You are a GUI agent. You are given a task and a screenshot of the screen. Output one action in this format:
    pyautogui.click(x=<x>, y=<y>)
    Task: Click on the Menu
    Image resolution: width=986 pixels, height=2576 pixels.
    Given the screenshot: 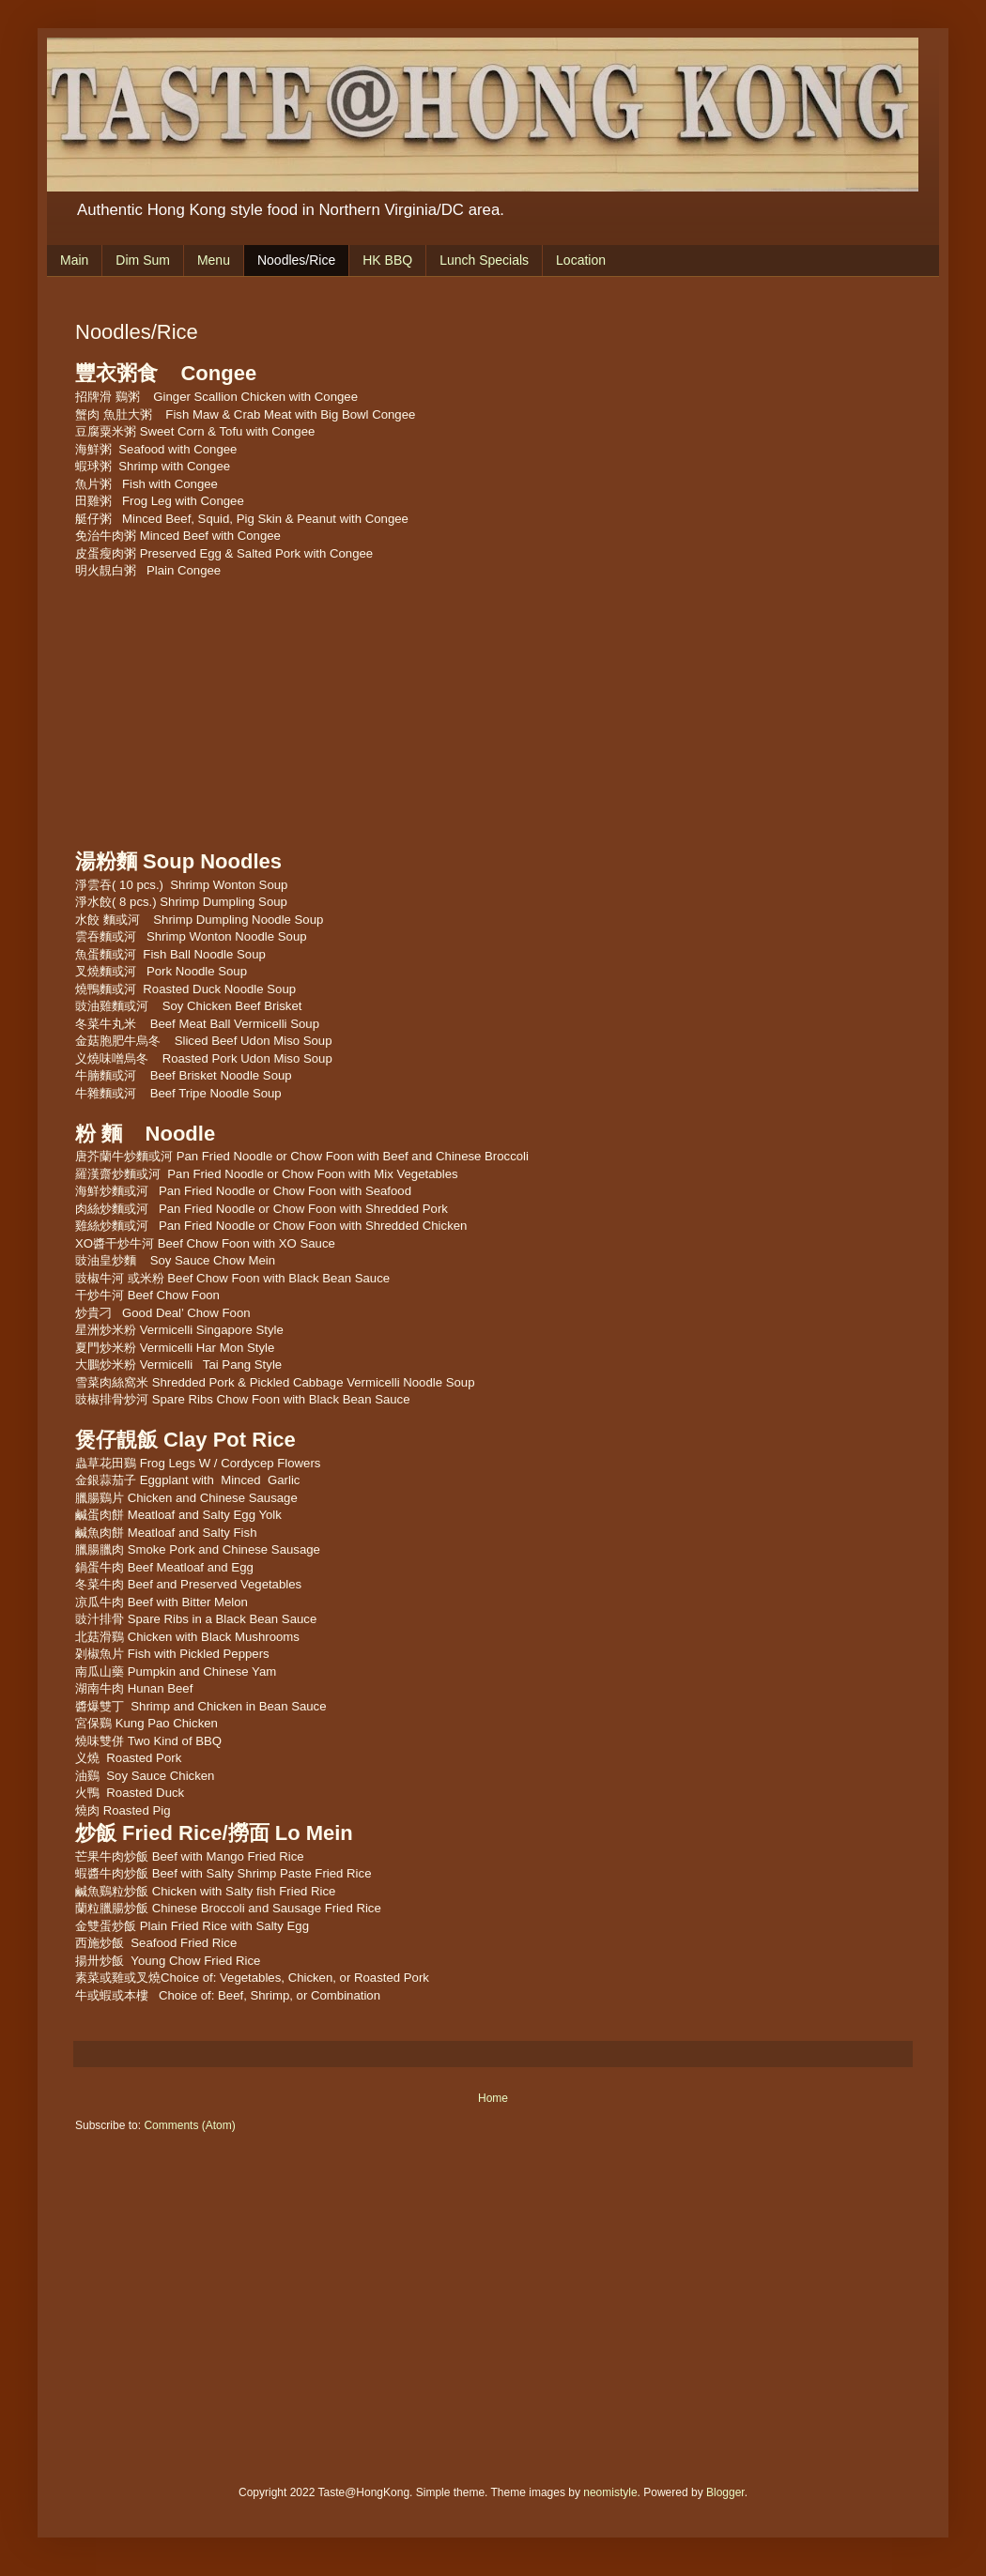 What is the action you would take?
    pyautogui.click(x=213, y=260)
    